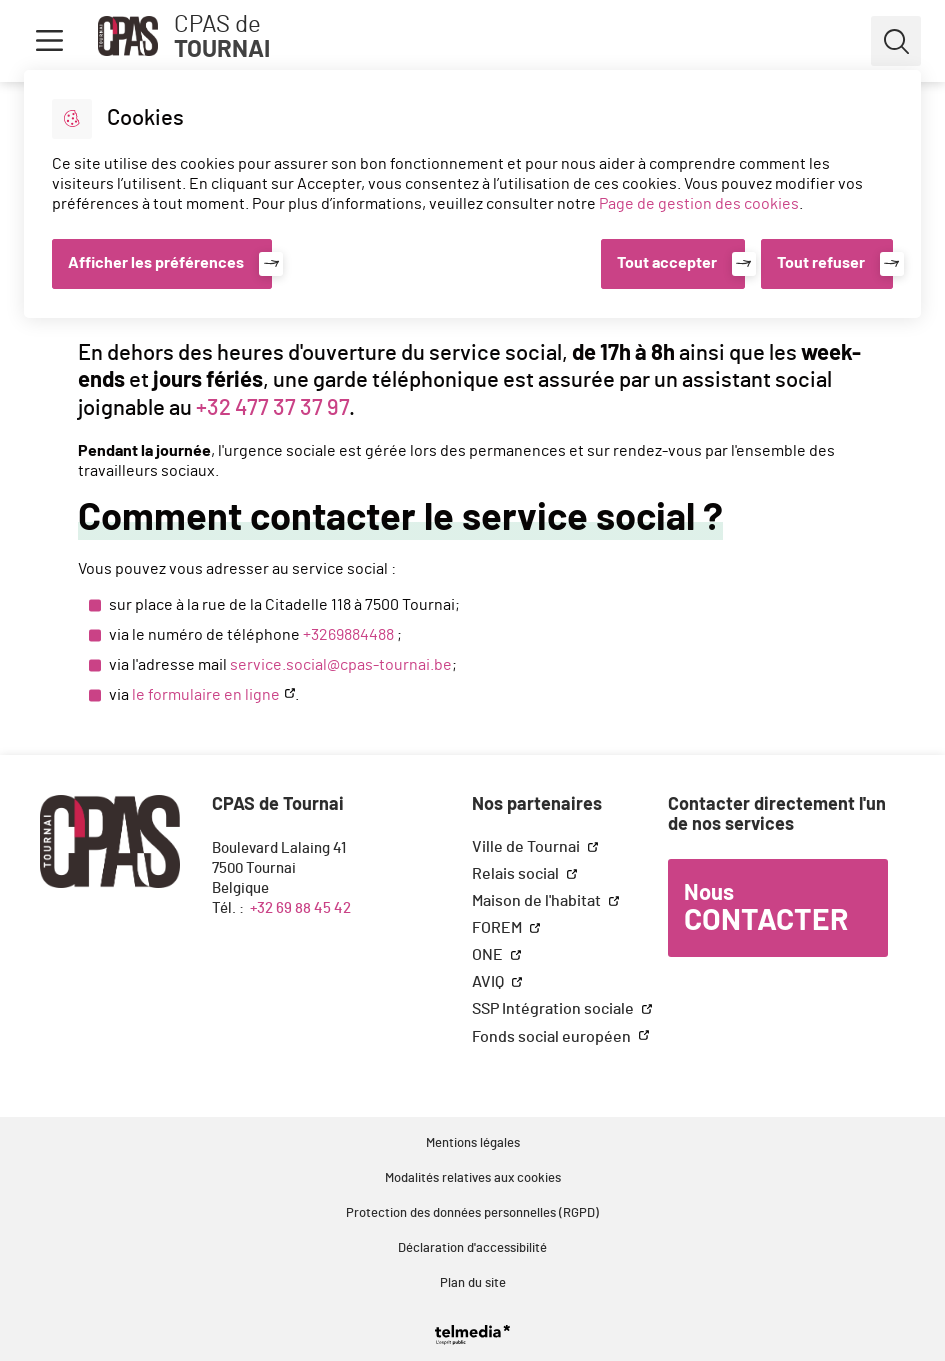 This screenshot has height=1361, width=945. What do you see at coordinates (472, 1248) in the screenshot?
I see `Déclaration d'accessibilité` at bounding box center [472, 1248].